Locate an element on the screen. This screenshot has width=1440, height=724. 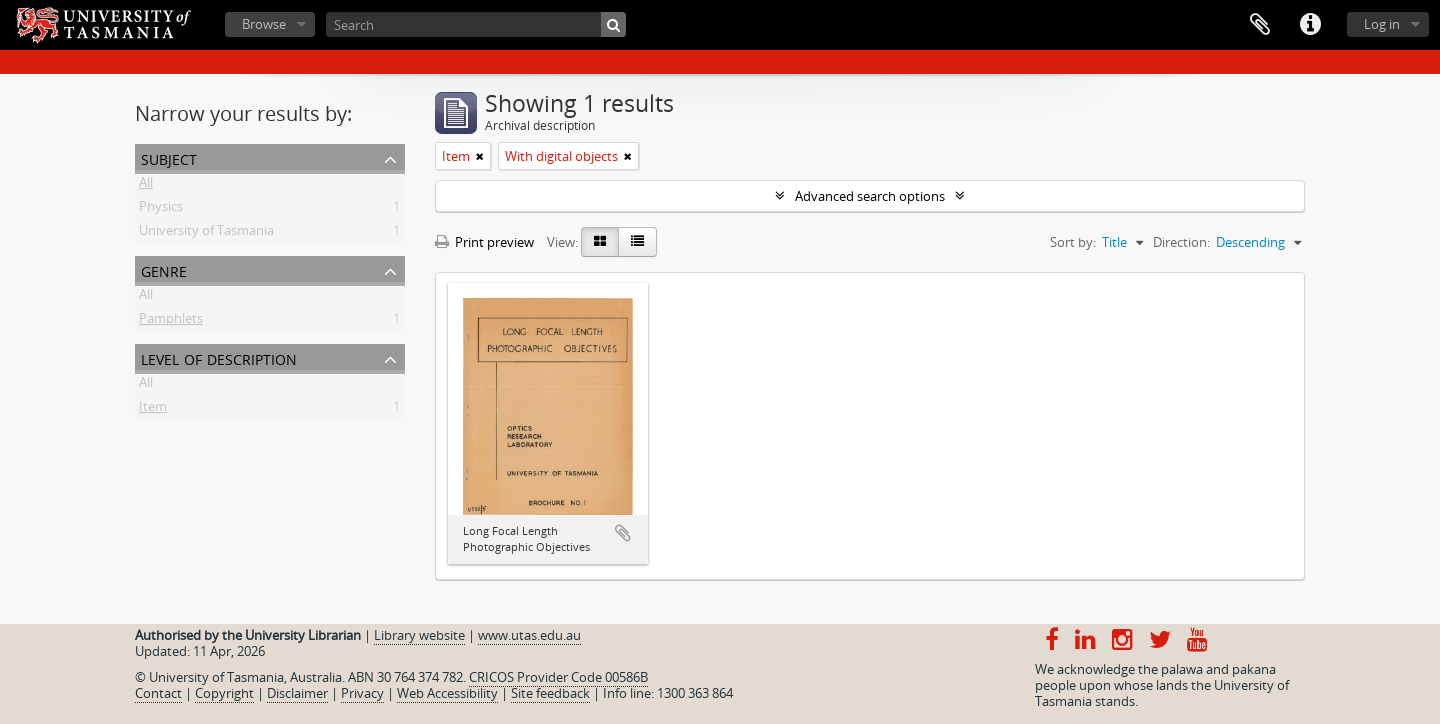
Advanced search options is located at coordinates (870, 196).